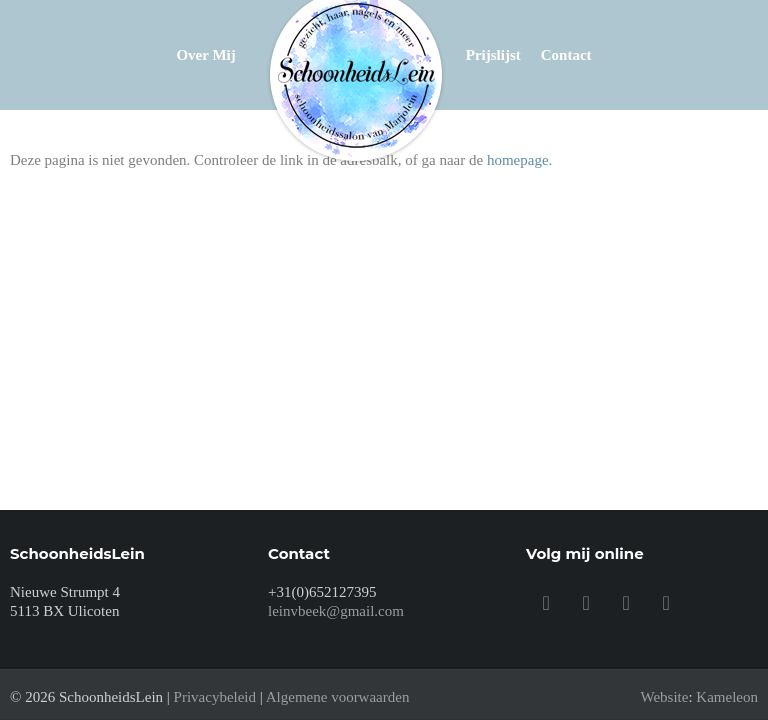 Image resolution: width=768 pixels, height=720 pixels. Describe the element at coordinates (664, 697) in the screenshot. I see `Website` at that location.